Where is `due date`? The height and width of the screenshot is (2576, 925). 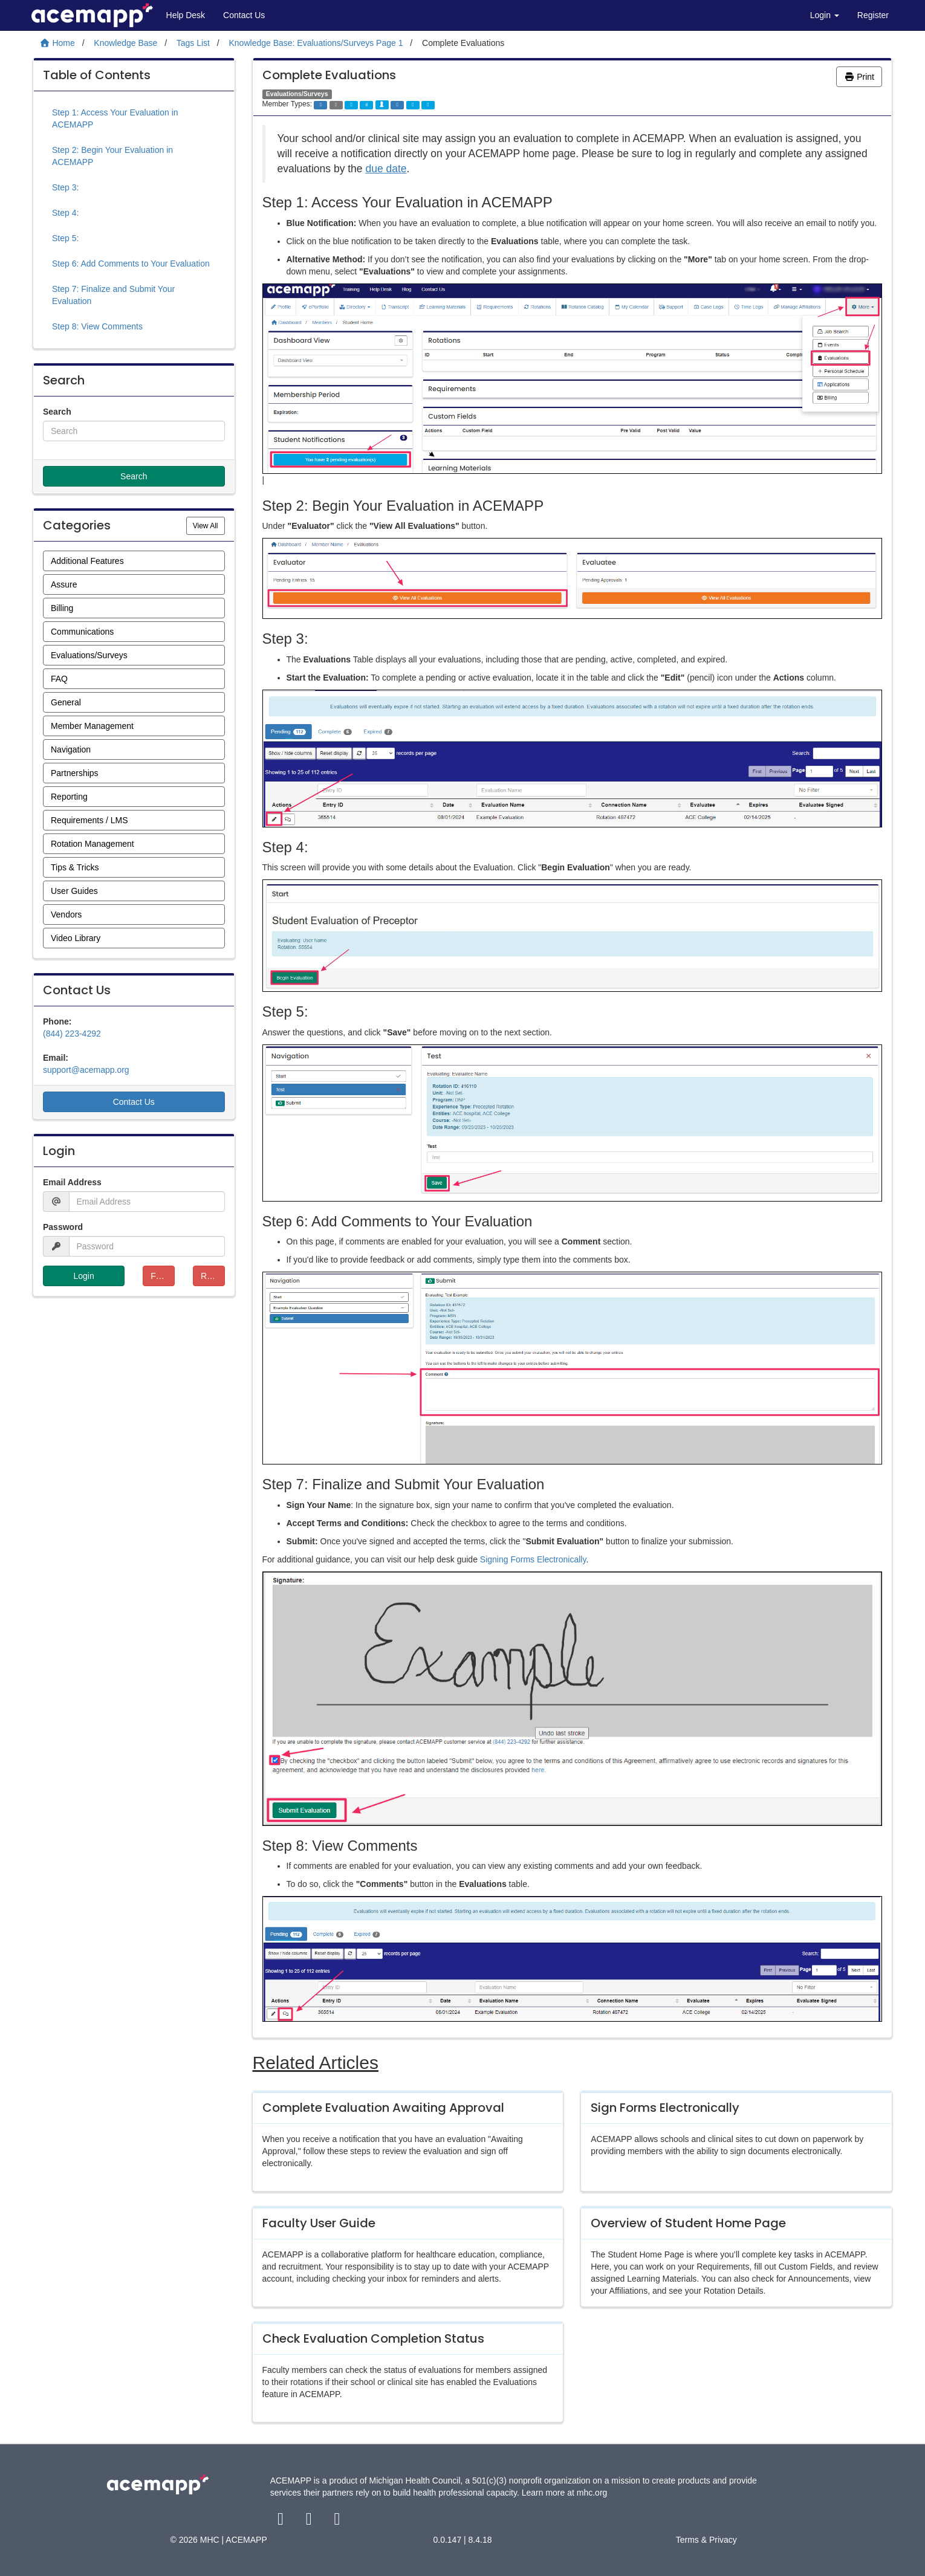
due date is located at coordinates (385, 169).